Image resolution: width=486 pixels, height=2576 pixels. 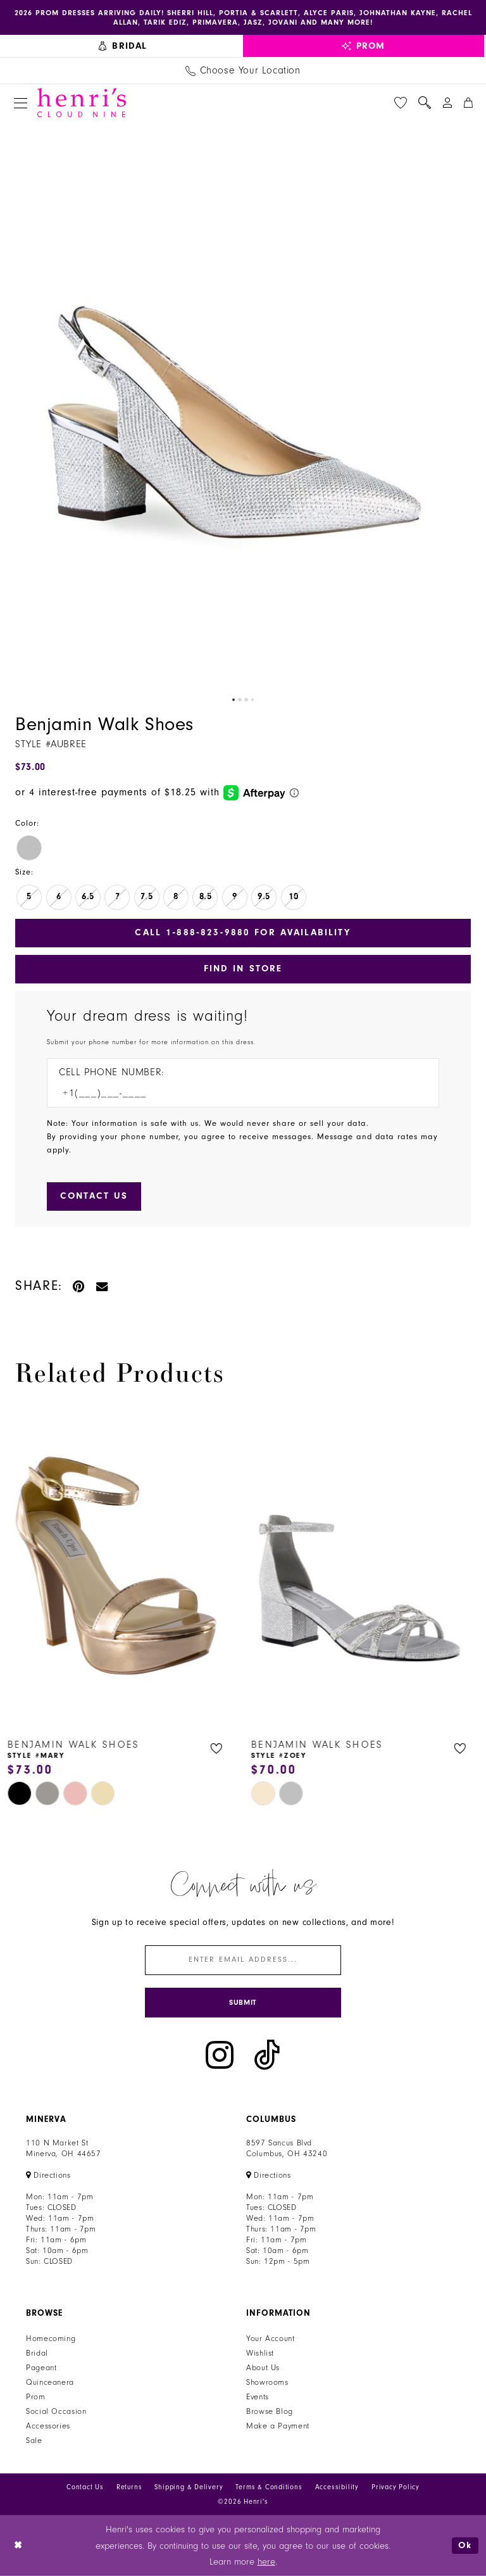 I want to click on Pageant, so click(x=41, y=2367).